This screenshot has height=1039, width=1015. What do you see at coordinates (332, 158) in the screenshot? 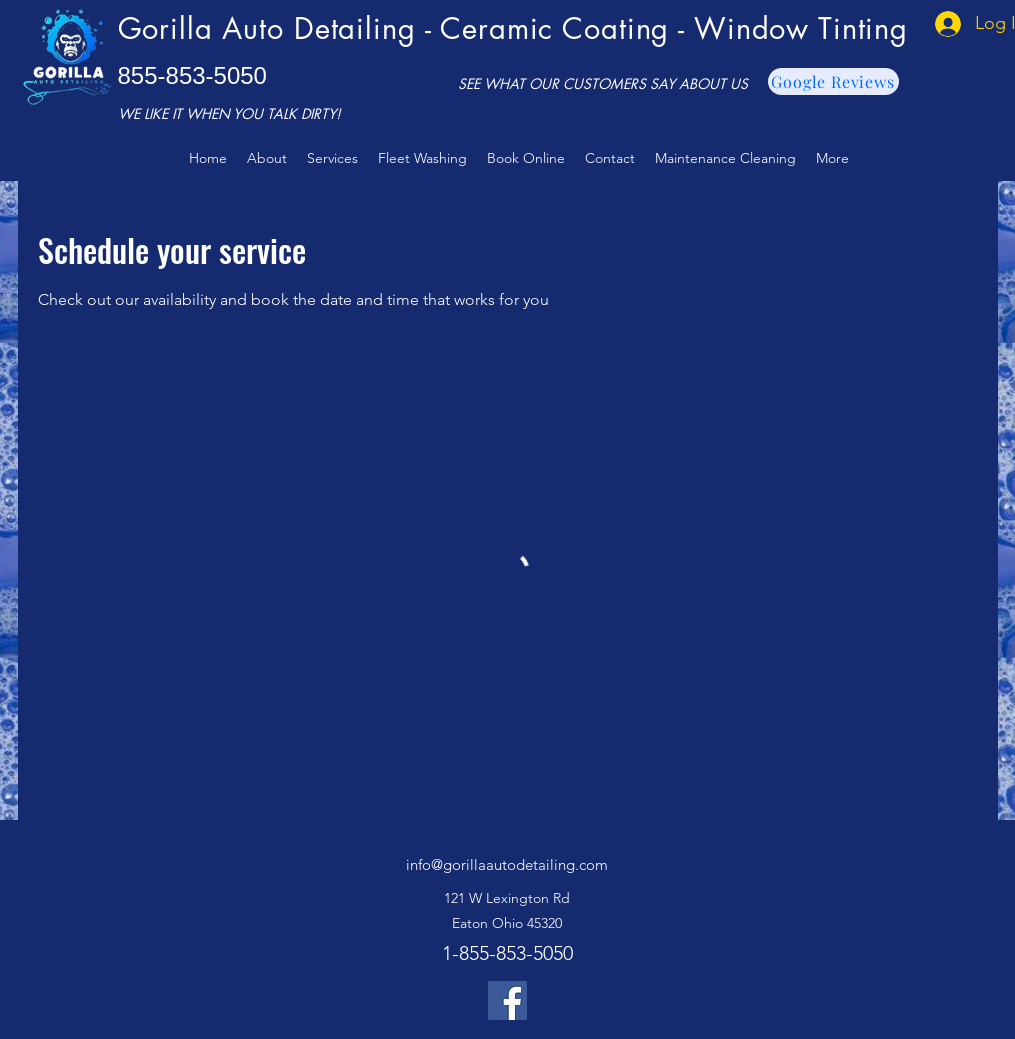
I see `[button]` at bounding box center [332, 158].